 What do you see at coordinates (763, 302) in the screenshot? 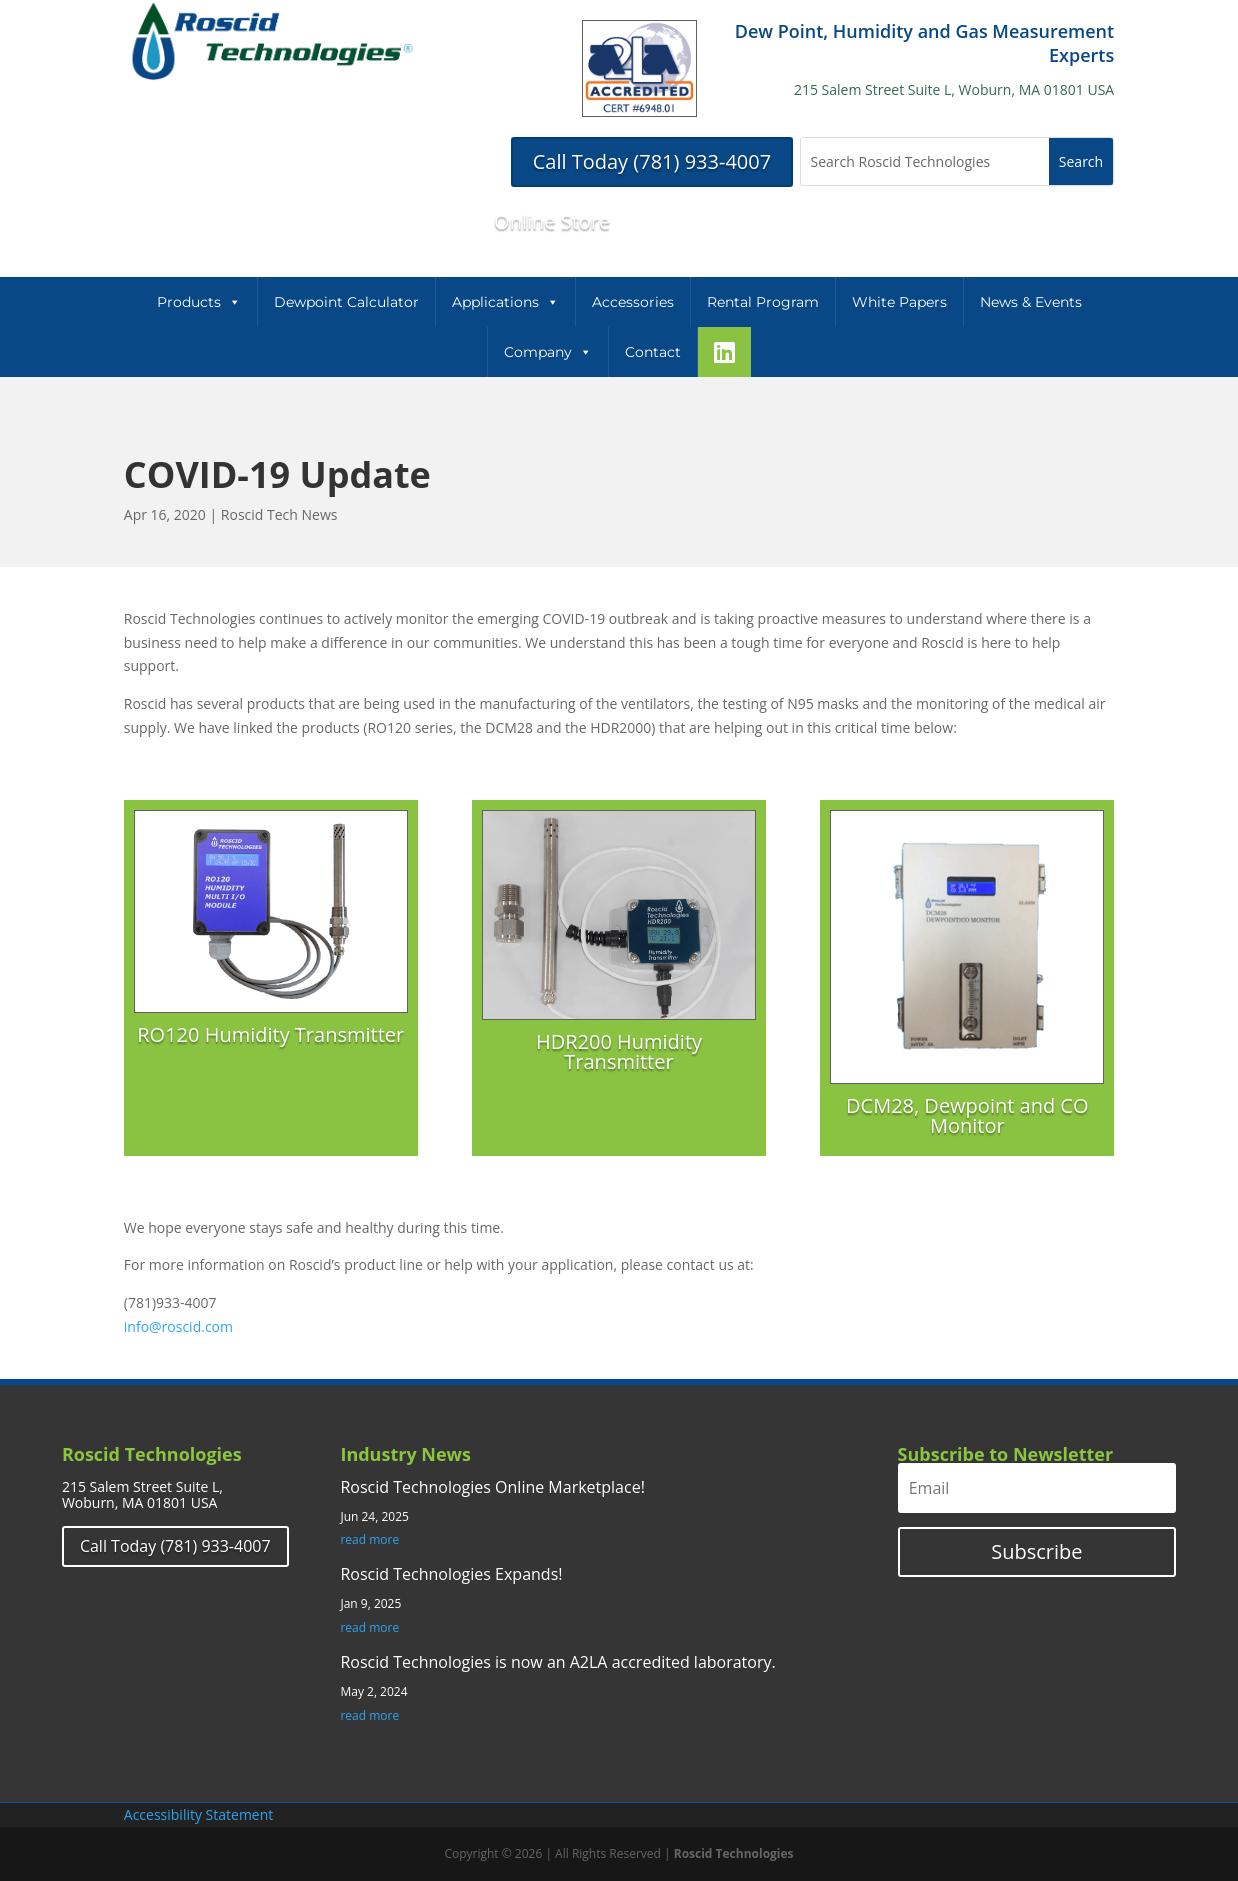
I see `Rental Program` at bounding box center [763, 302].